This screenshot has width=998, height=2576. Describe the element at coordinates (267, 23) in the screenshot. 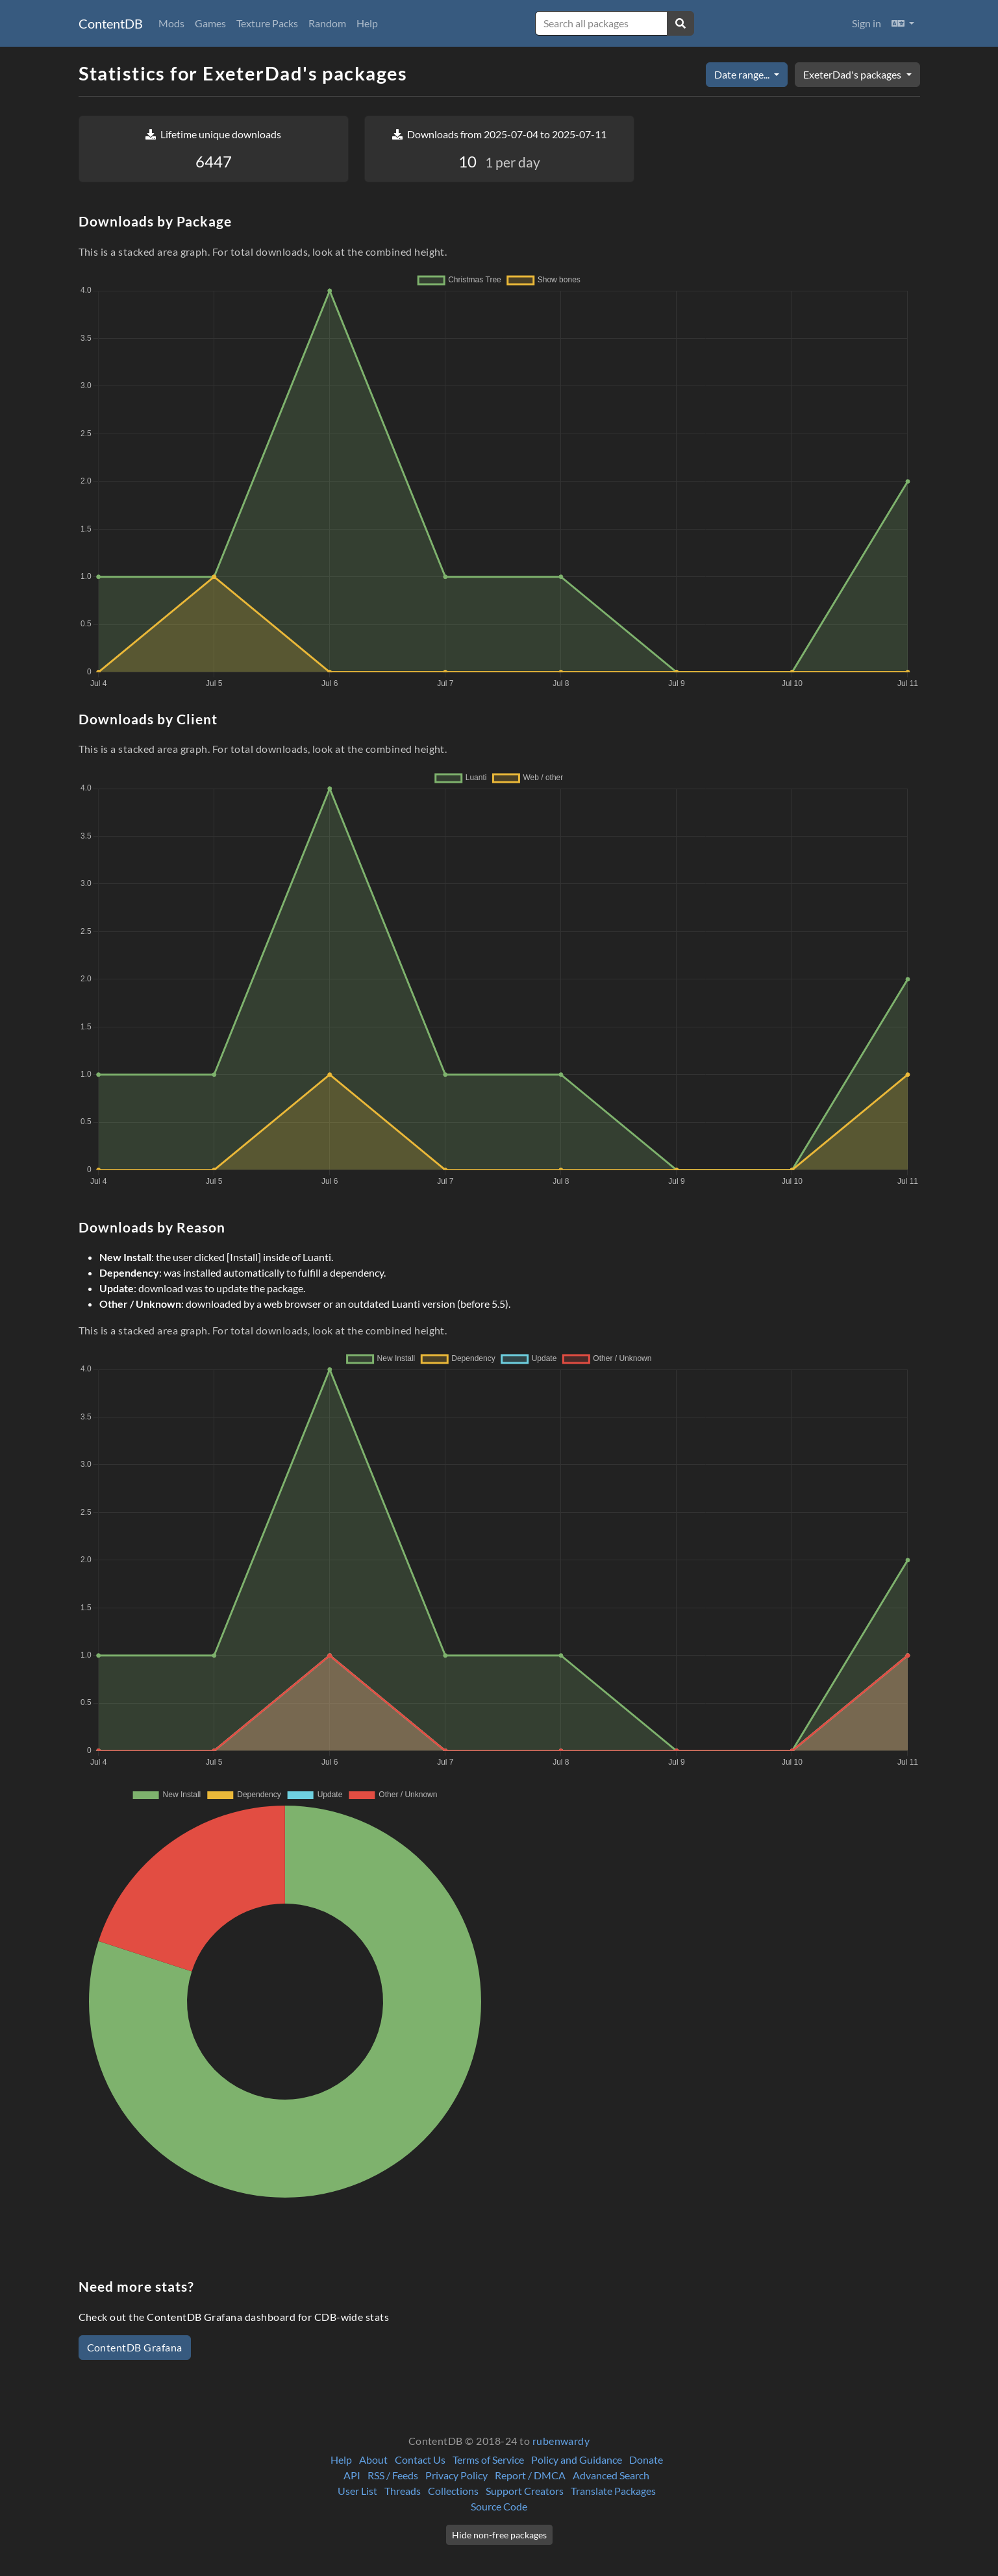

I see `Texture Packs` at that location.